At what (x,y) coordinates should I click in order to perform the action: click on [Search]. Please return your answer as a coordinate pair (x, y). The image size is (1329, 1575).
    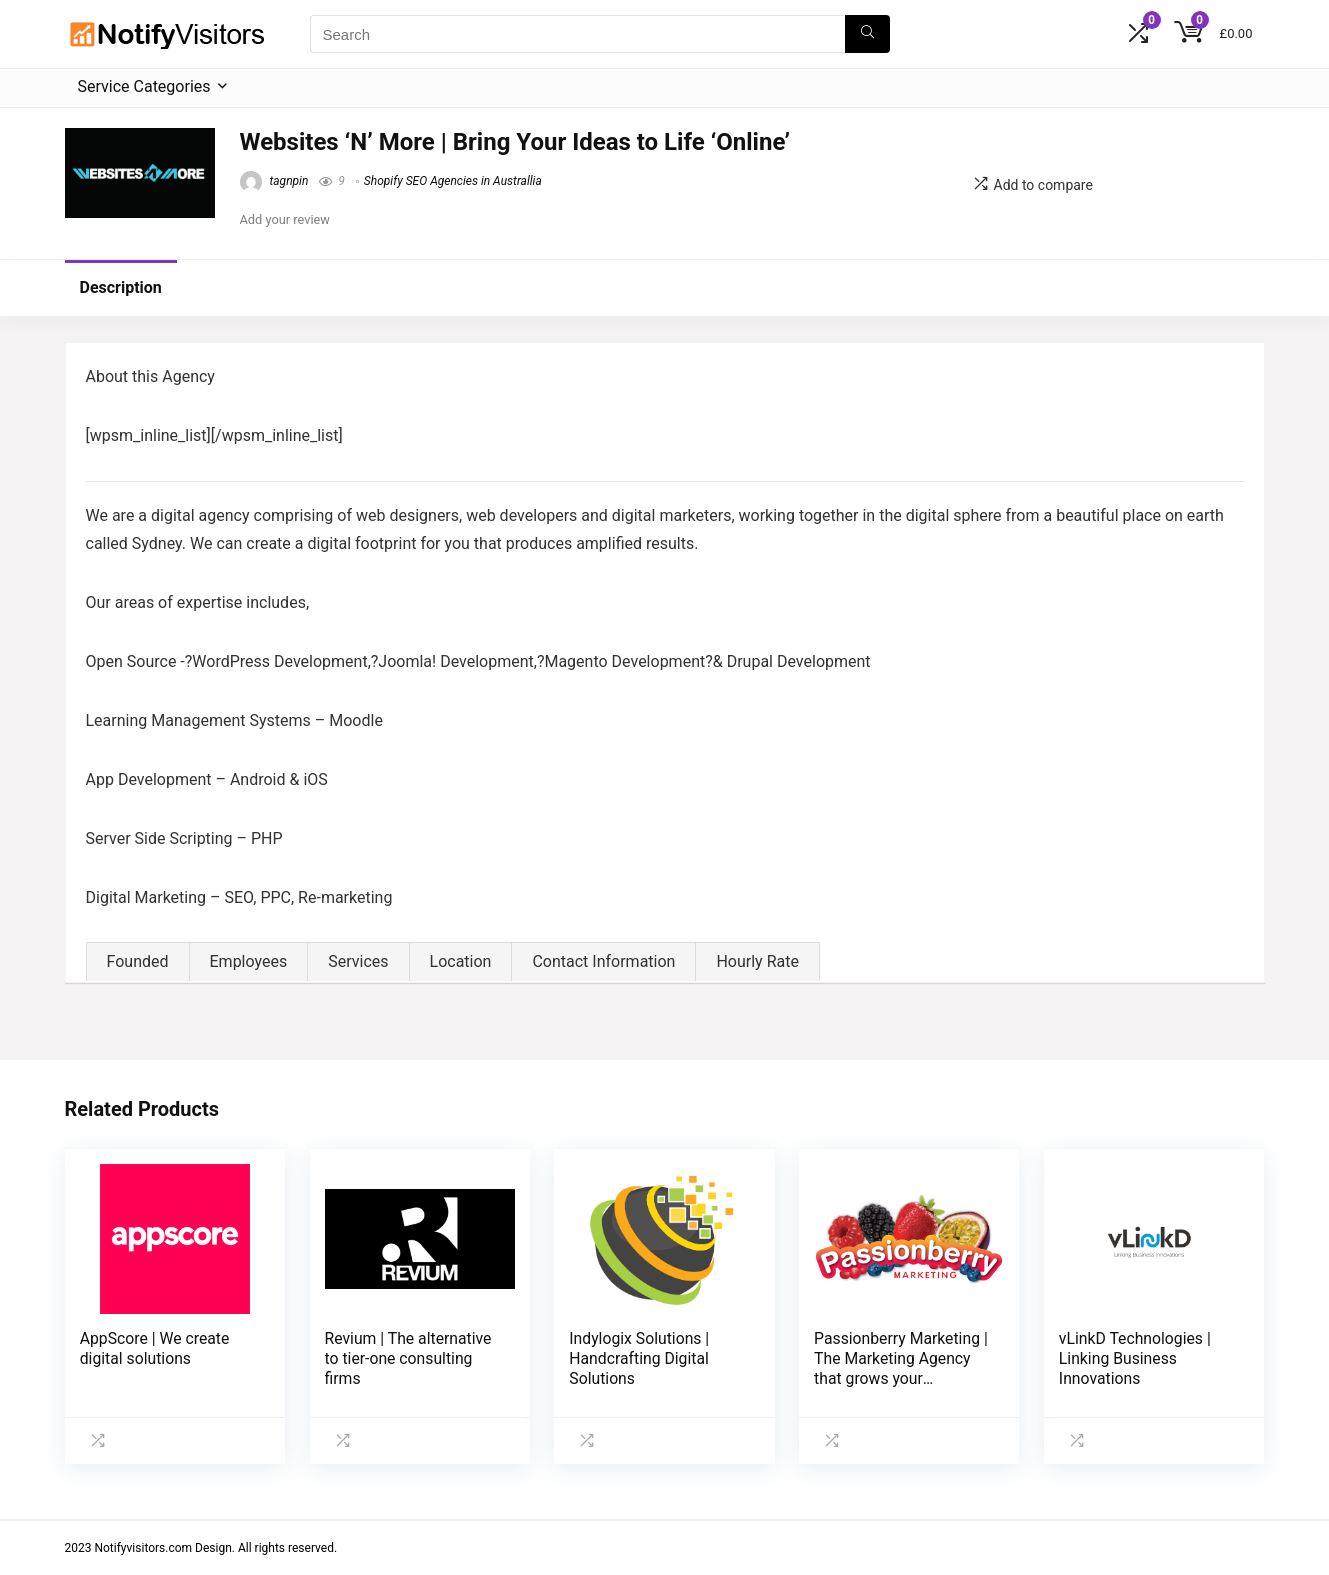
    Looking at the image, I should click on (867, 34).